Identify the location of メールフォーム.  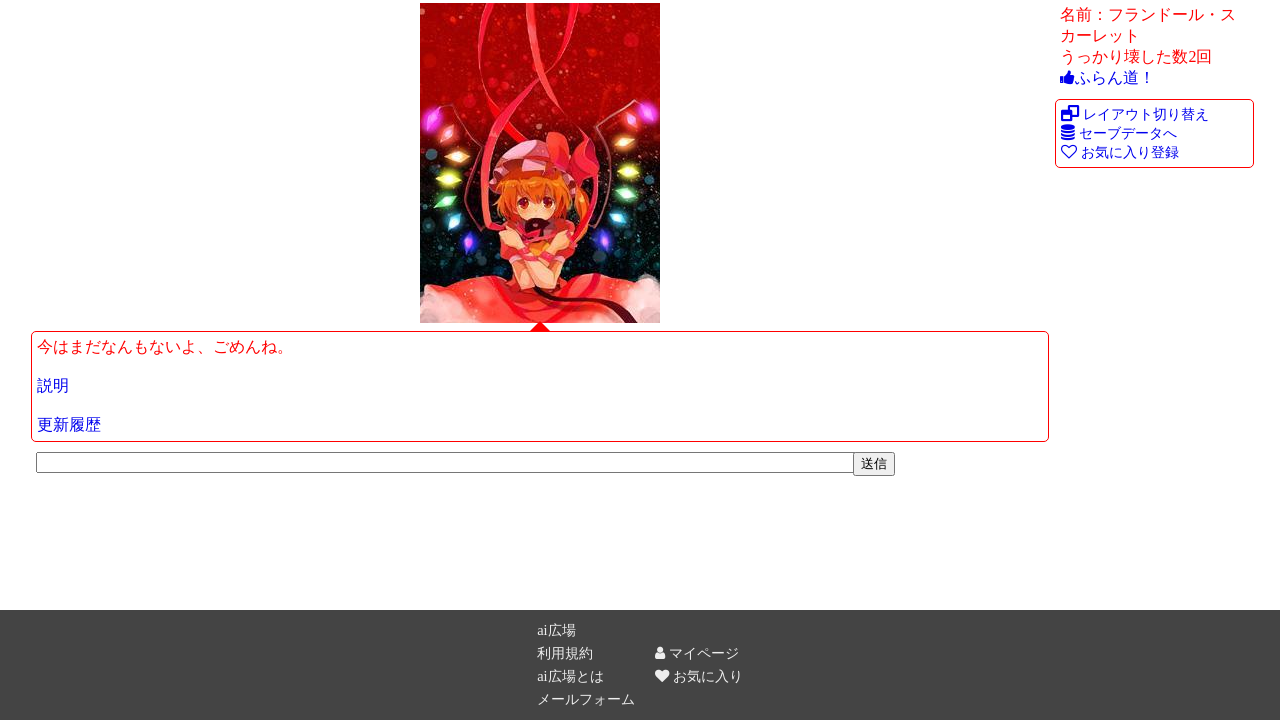
(586, 699).